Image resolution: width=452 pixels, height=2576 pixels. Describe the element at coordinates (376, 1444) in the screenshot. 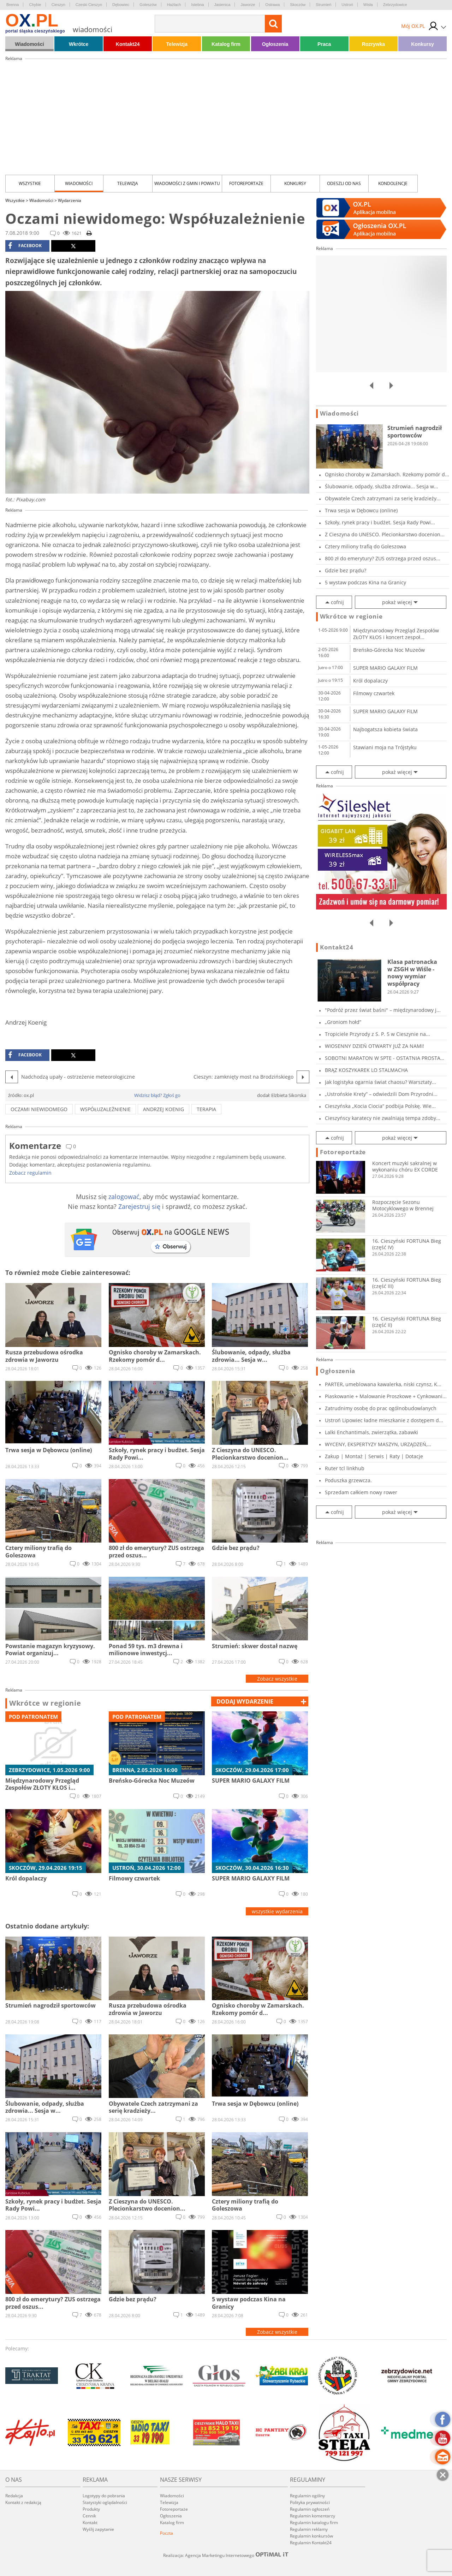

I see `WYCENY, EKSPERTYZY MASZYN, URZĄDZEŃ, POJAZDÓW` at that location.